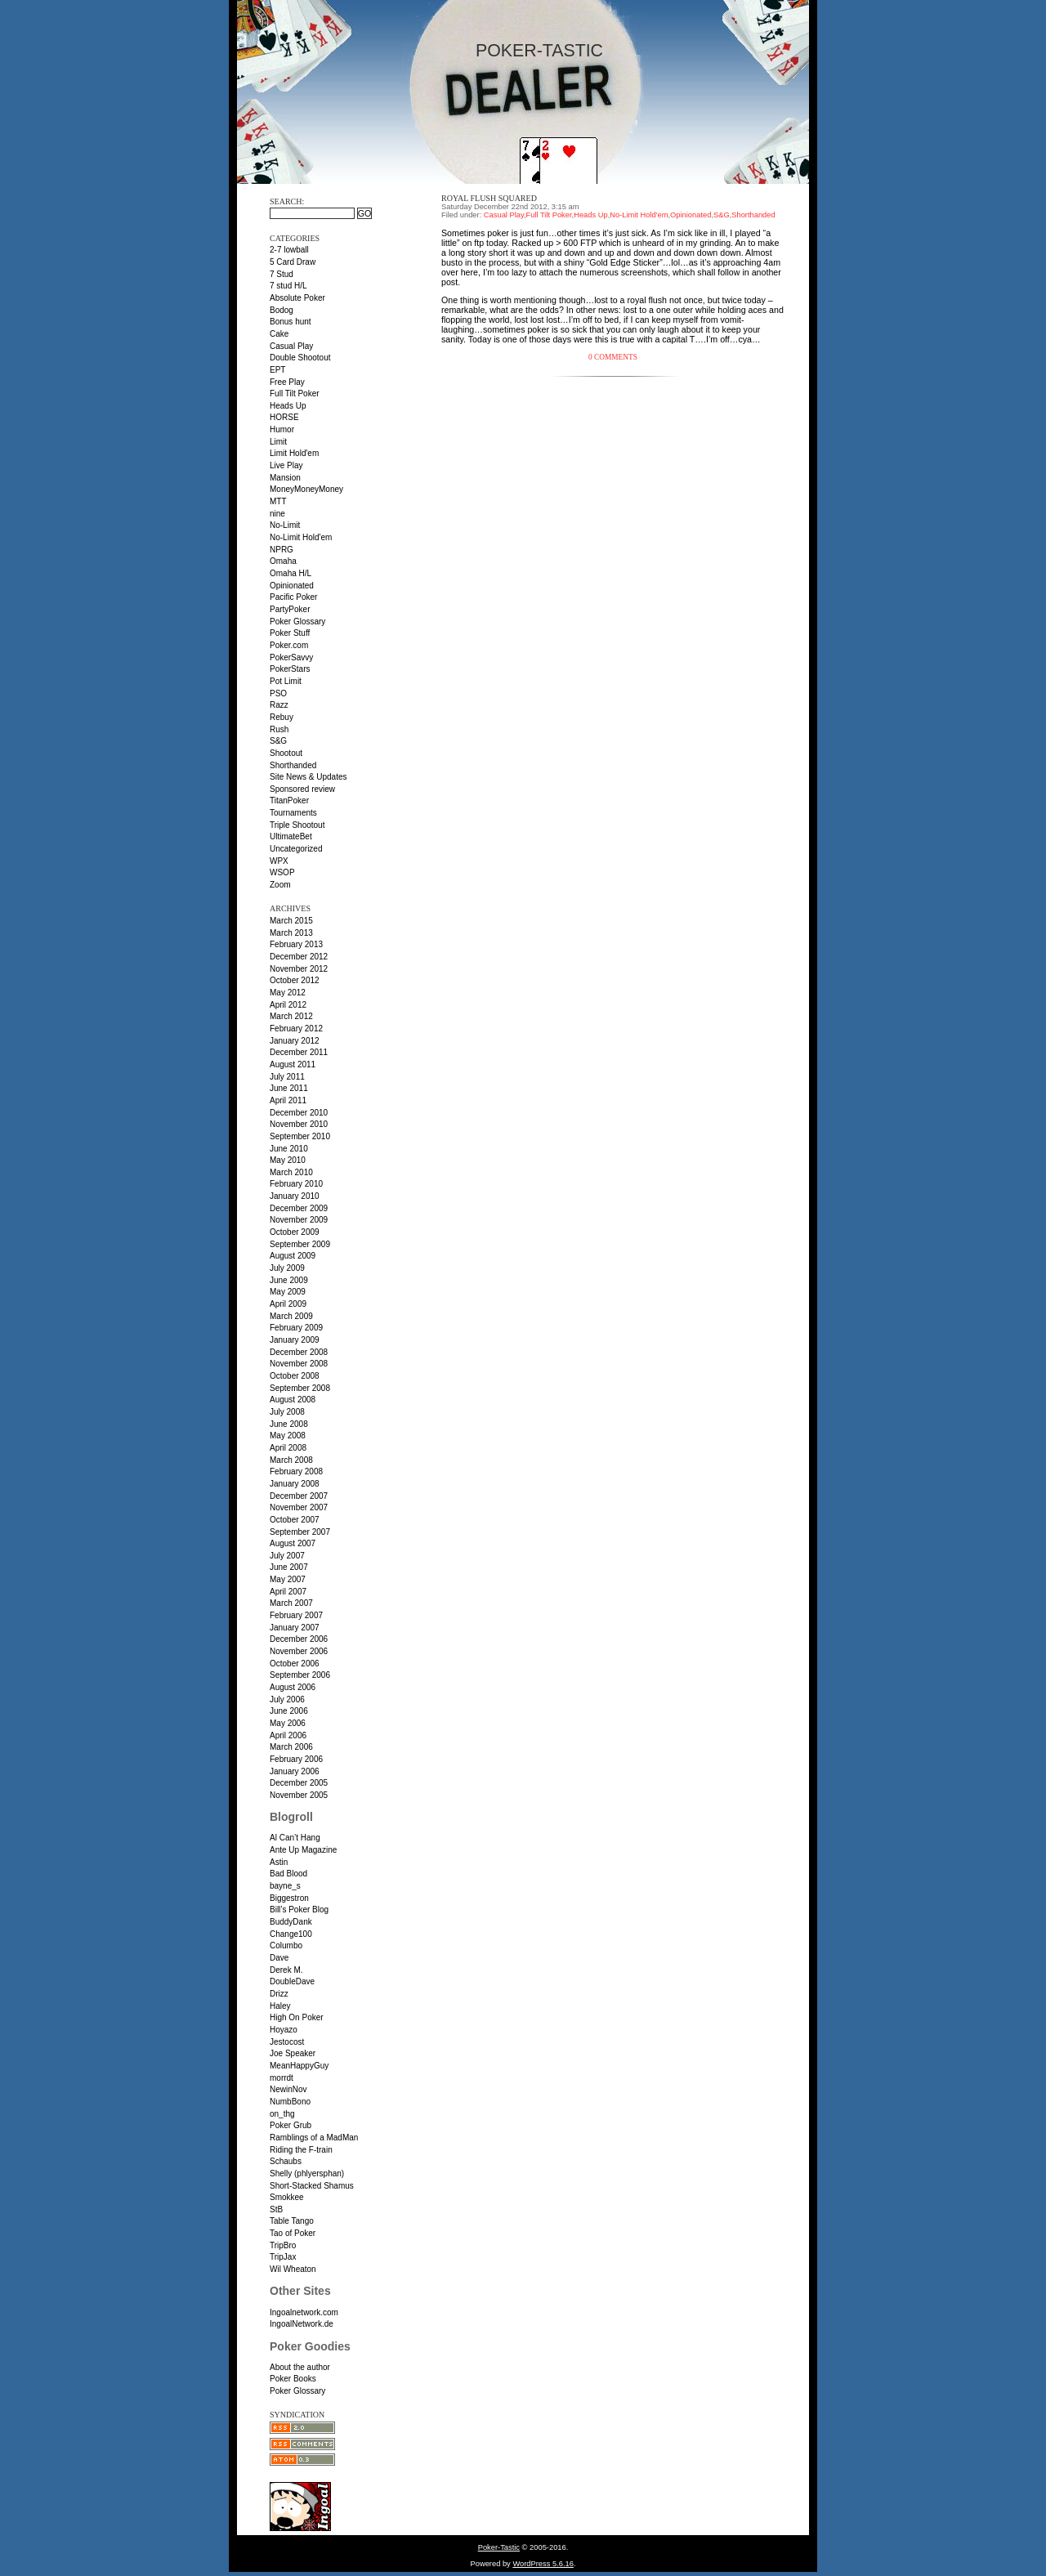  Describe the element at coordinates (282, 2113) in the screenshot. I see `on_thg` at that location.